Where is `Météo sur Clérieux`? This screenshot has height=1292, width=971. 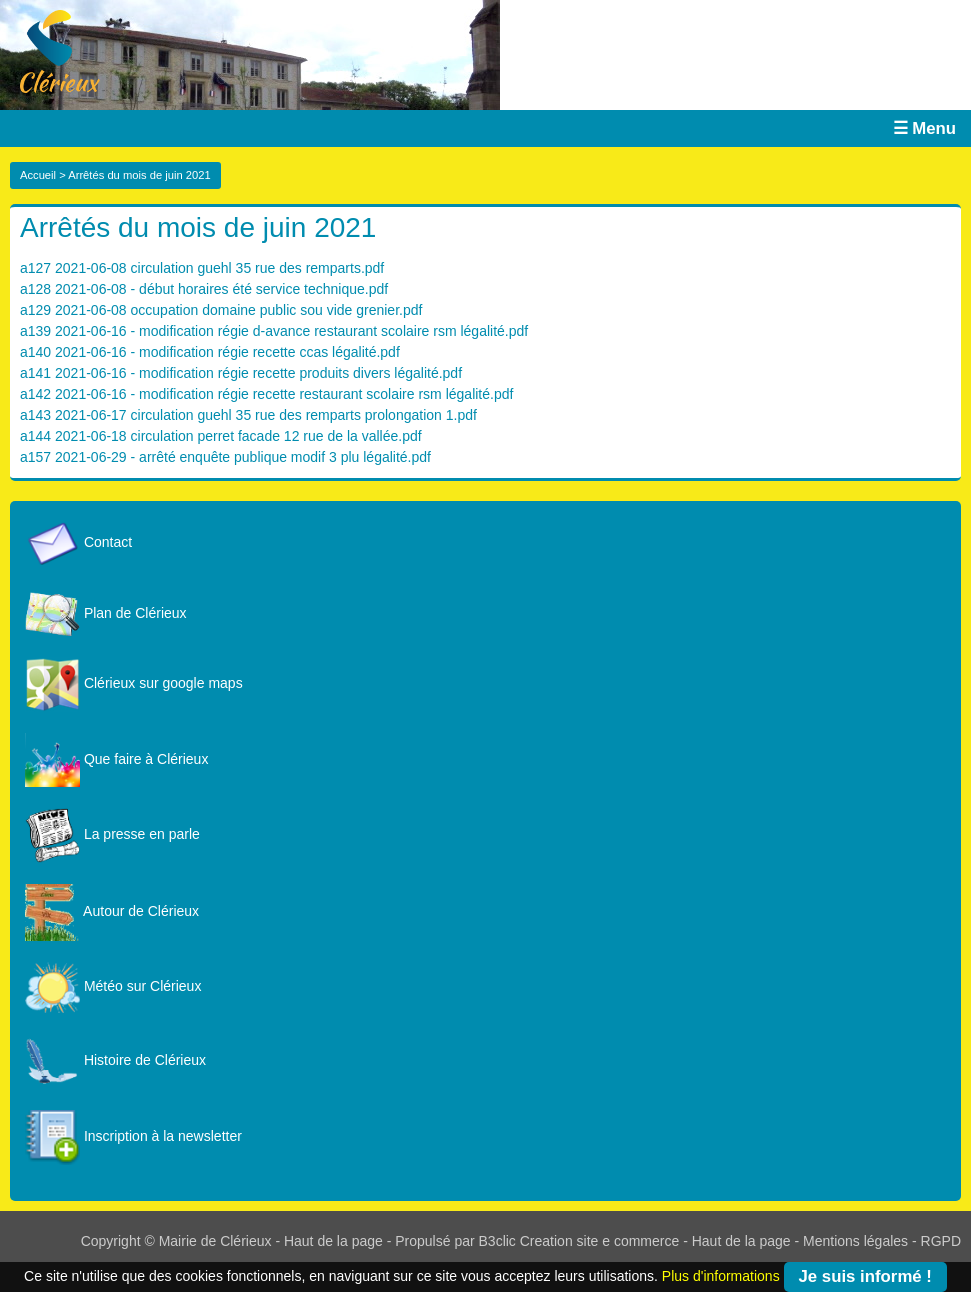
Météo sur Clérieux is located at coordinates (113, 986).